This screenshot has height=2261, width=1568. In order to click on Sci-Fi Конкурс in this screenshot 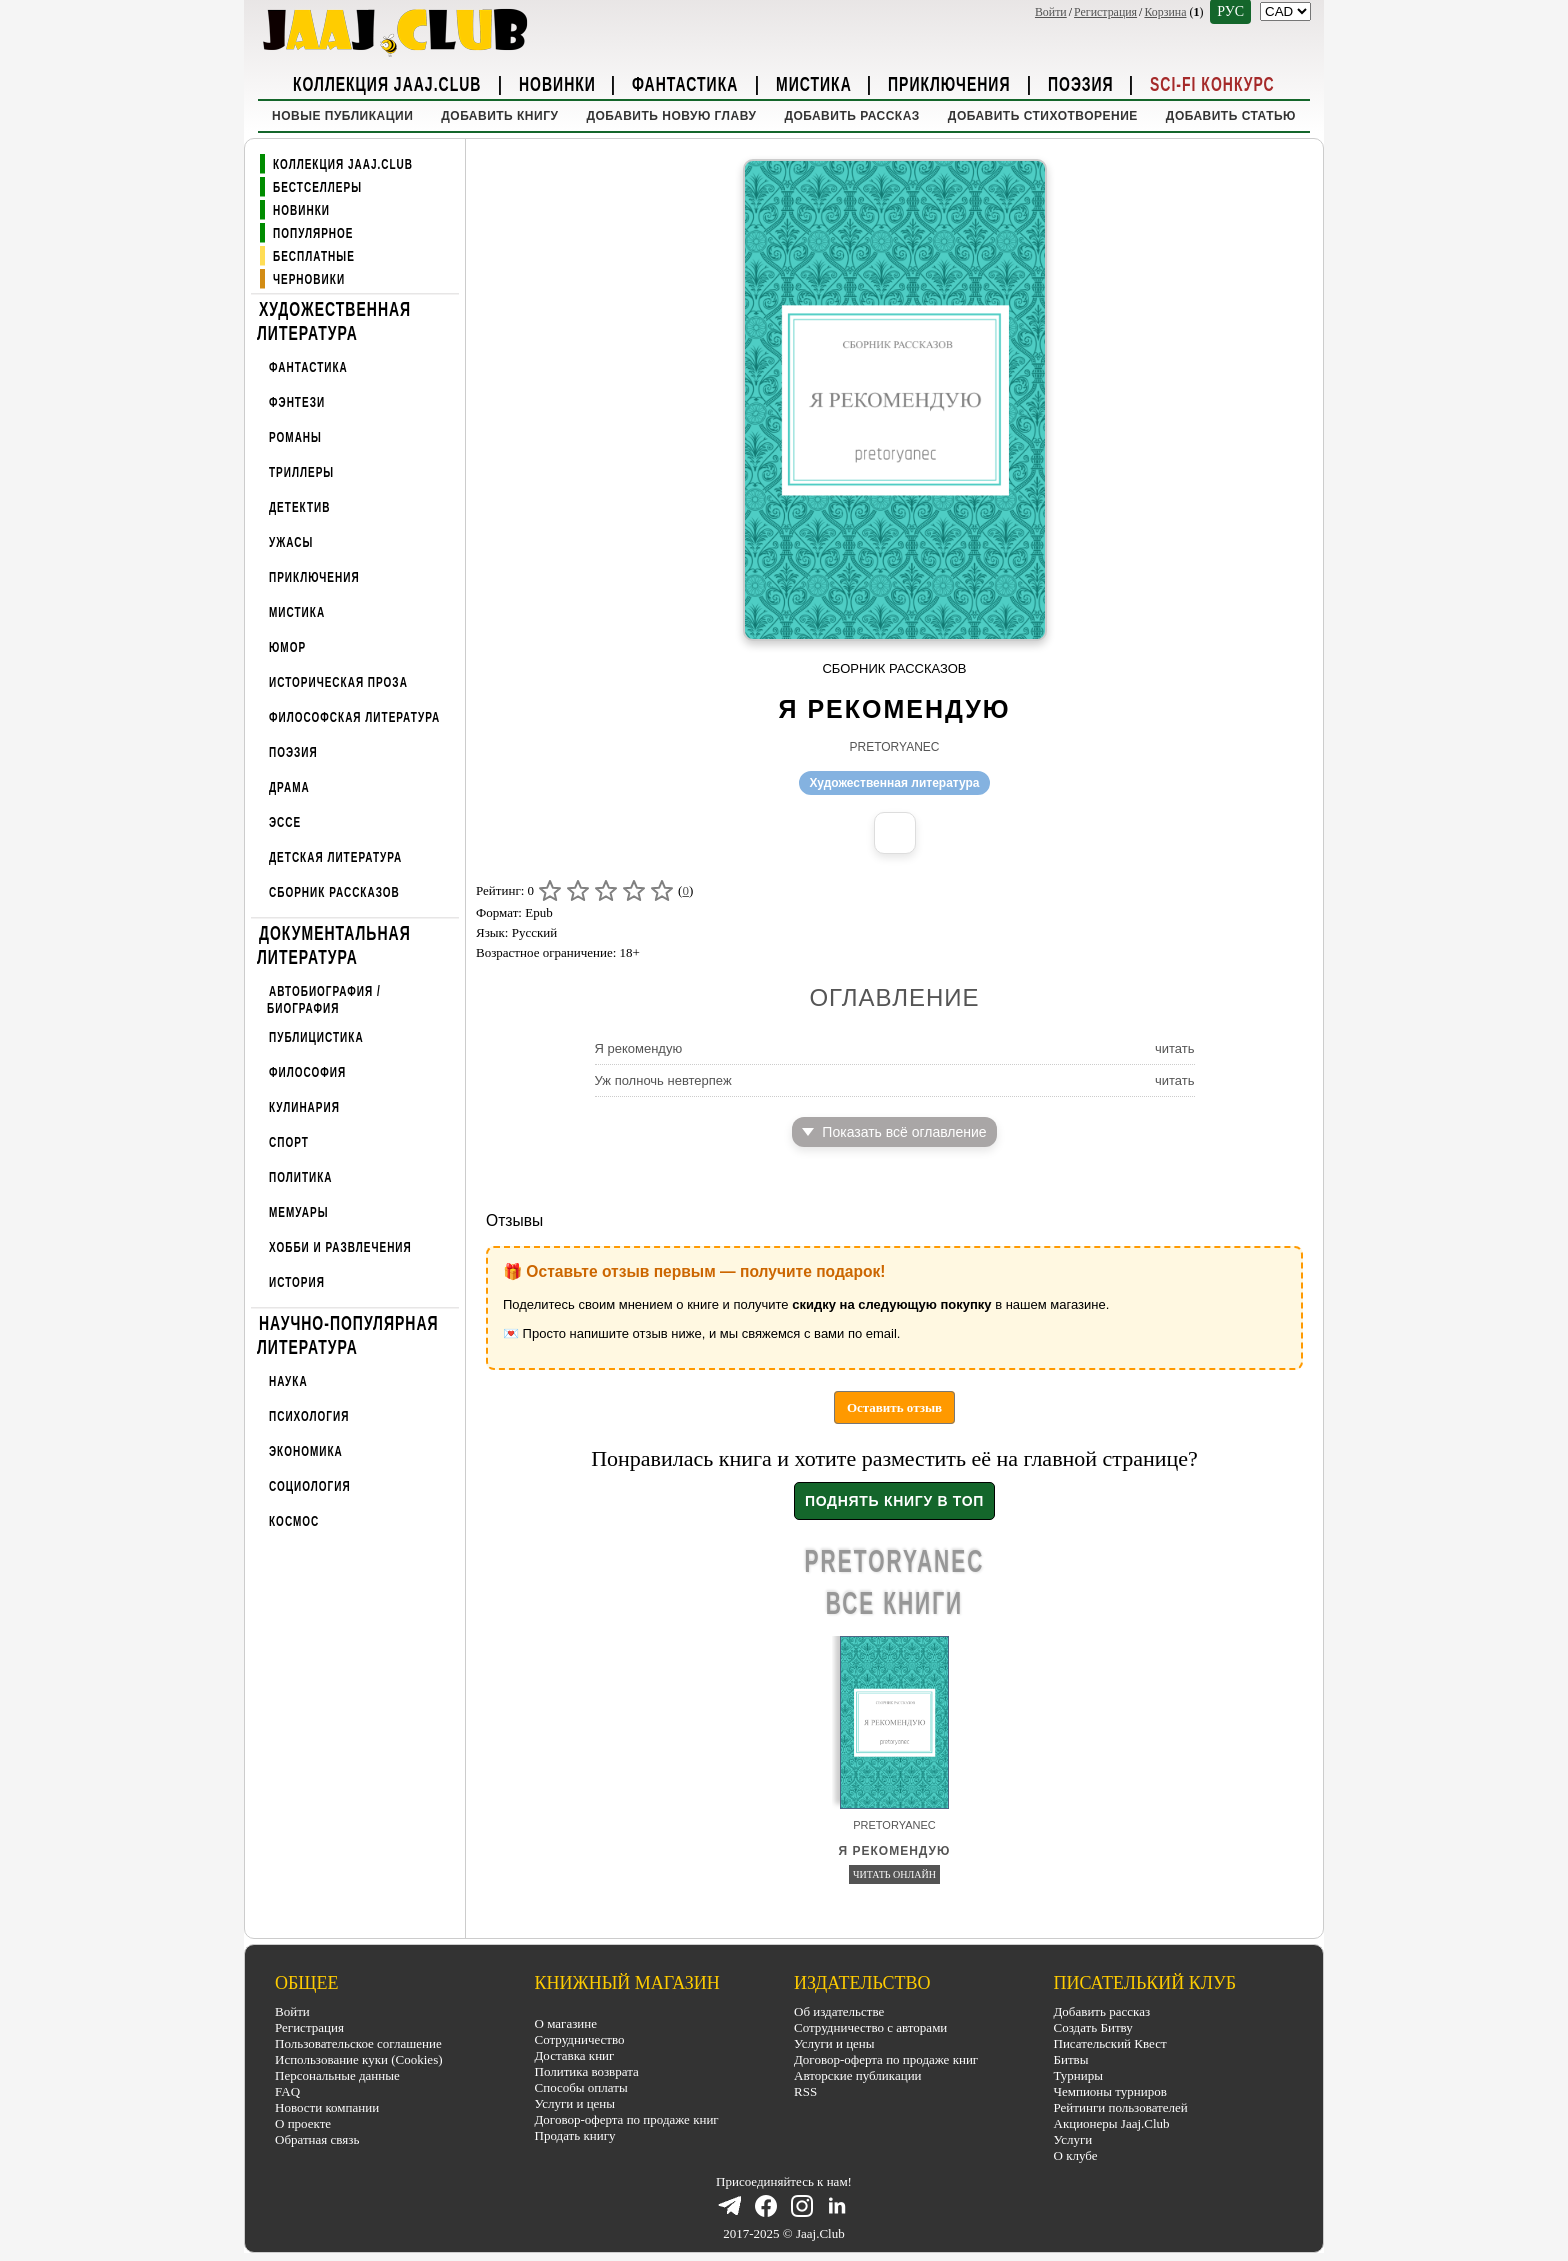, I will do `click(1212, 83)`.